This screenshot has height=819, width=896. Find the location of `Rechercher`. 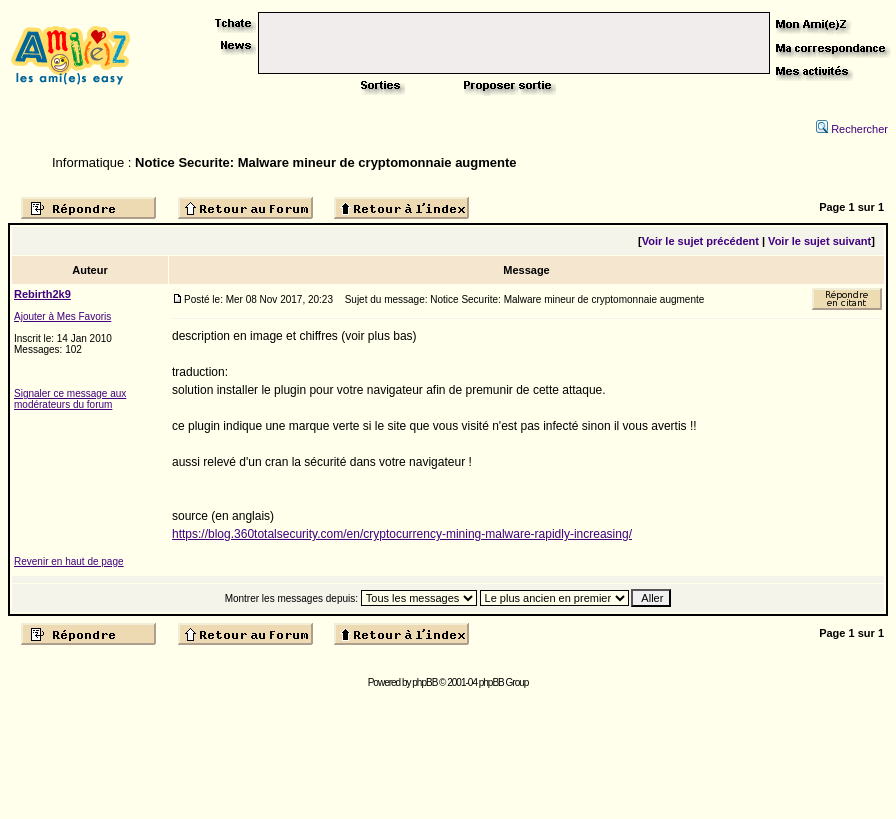

Rechercher is located at coordinates (852, 129).